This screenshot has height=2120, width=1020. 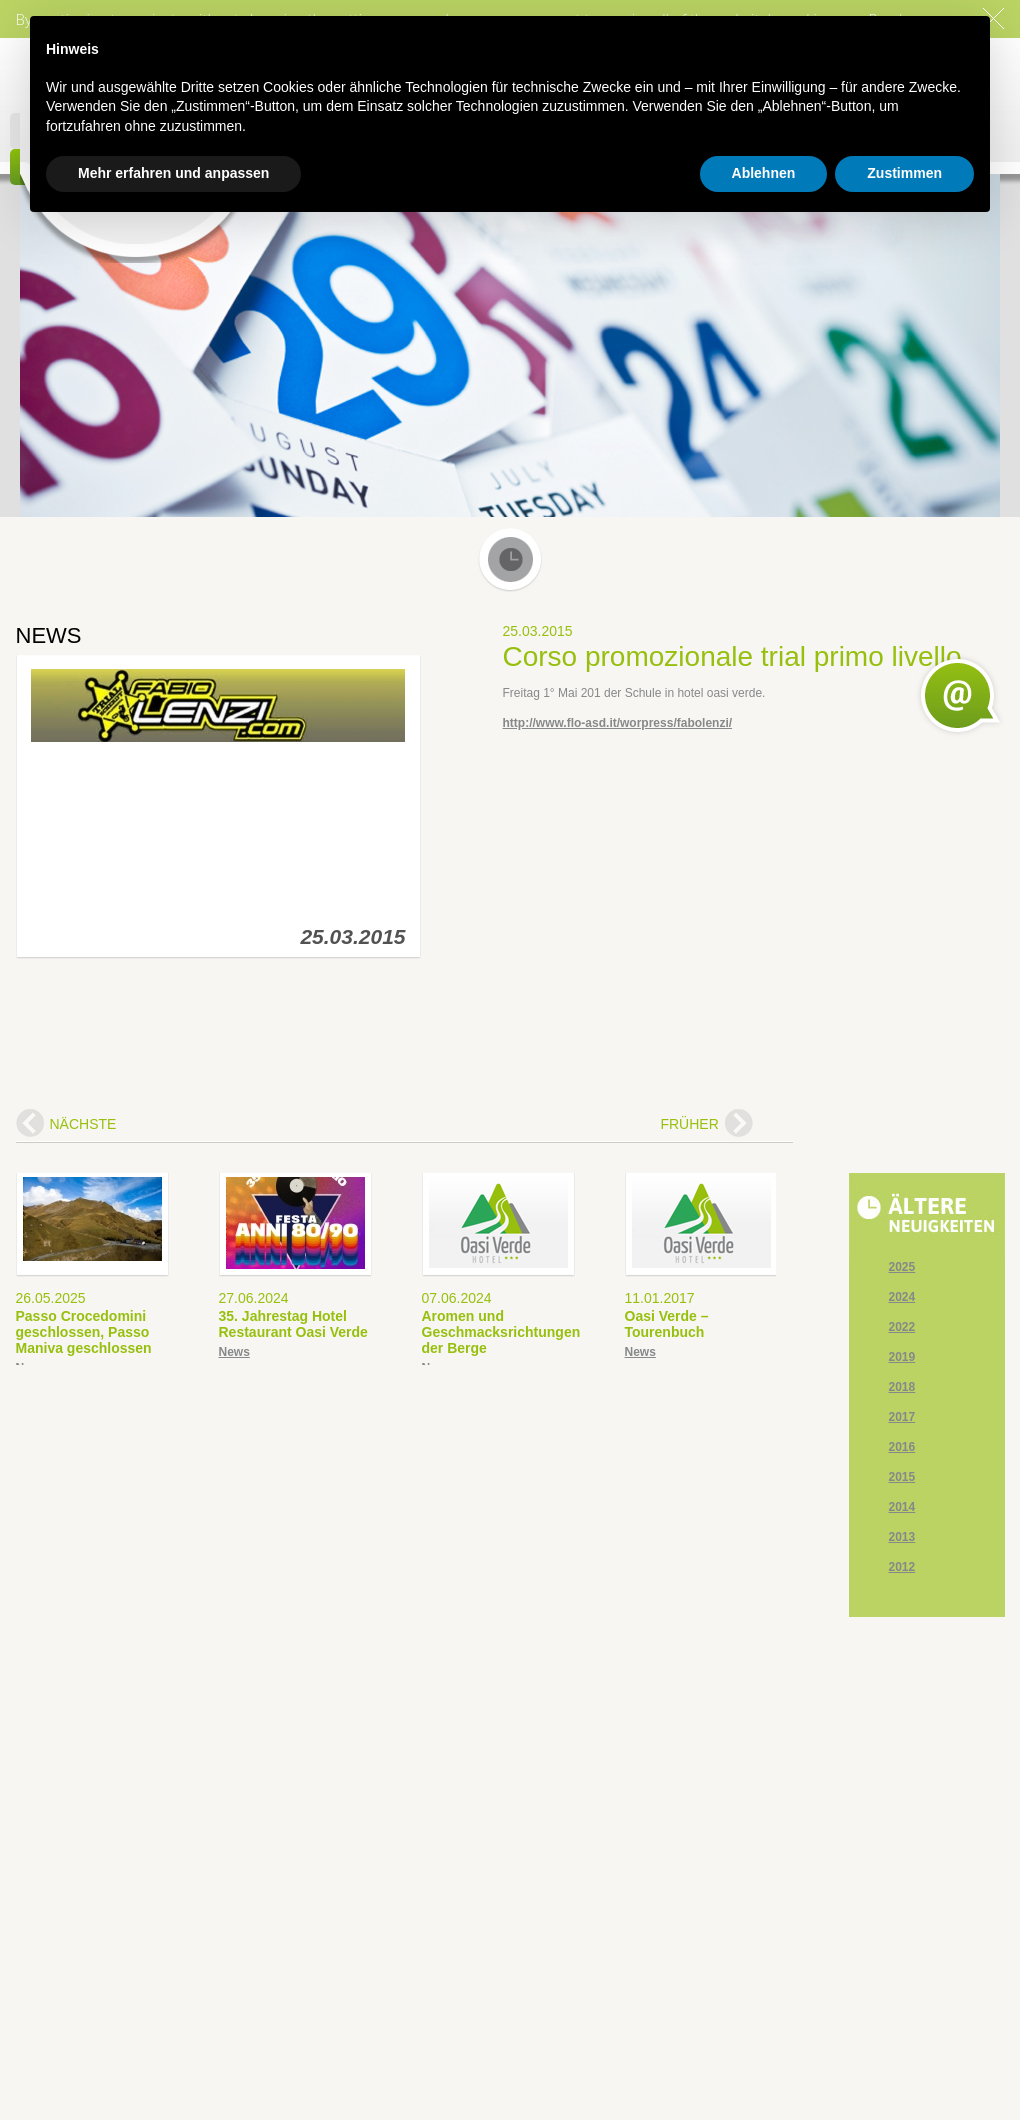 I want to click on Mehr erfahren und anpassen [button], so click(x=173, y=173).